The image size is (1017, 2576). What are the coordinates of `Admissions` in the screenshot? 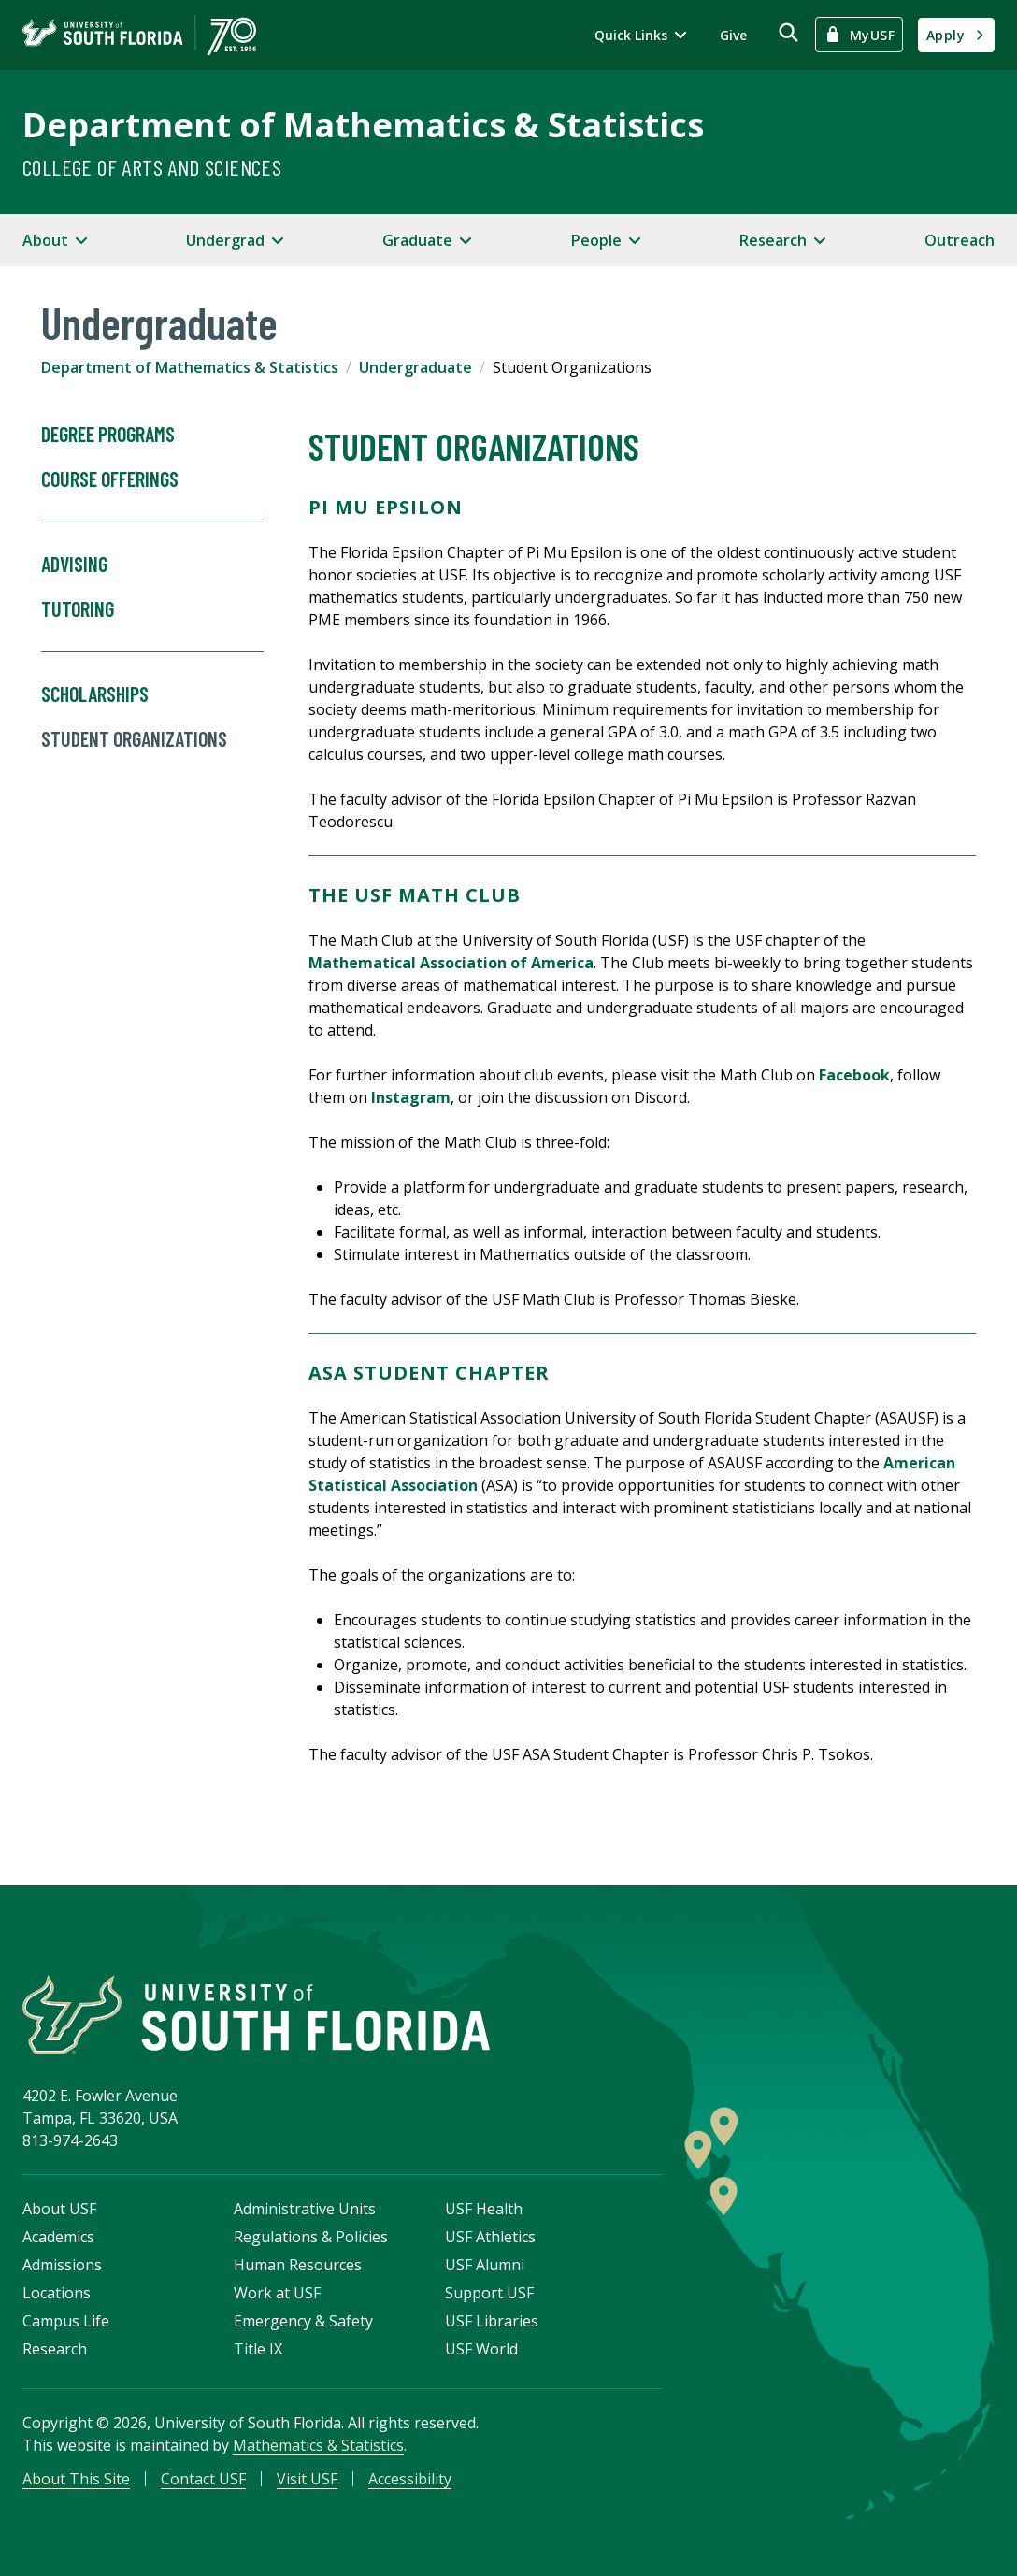 It's located at (62, 2264).